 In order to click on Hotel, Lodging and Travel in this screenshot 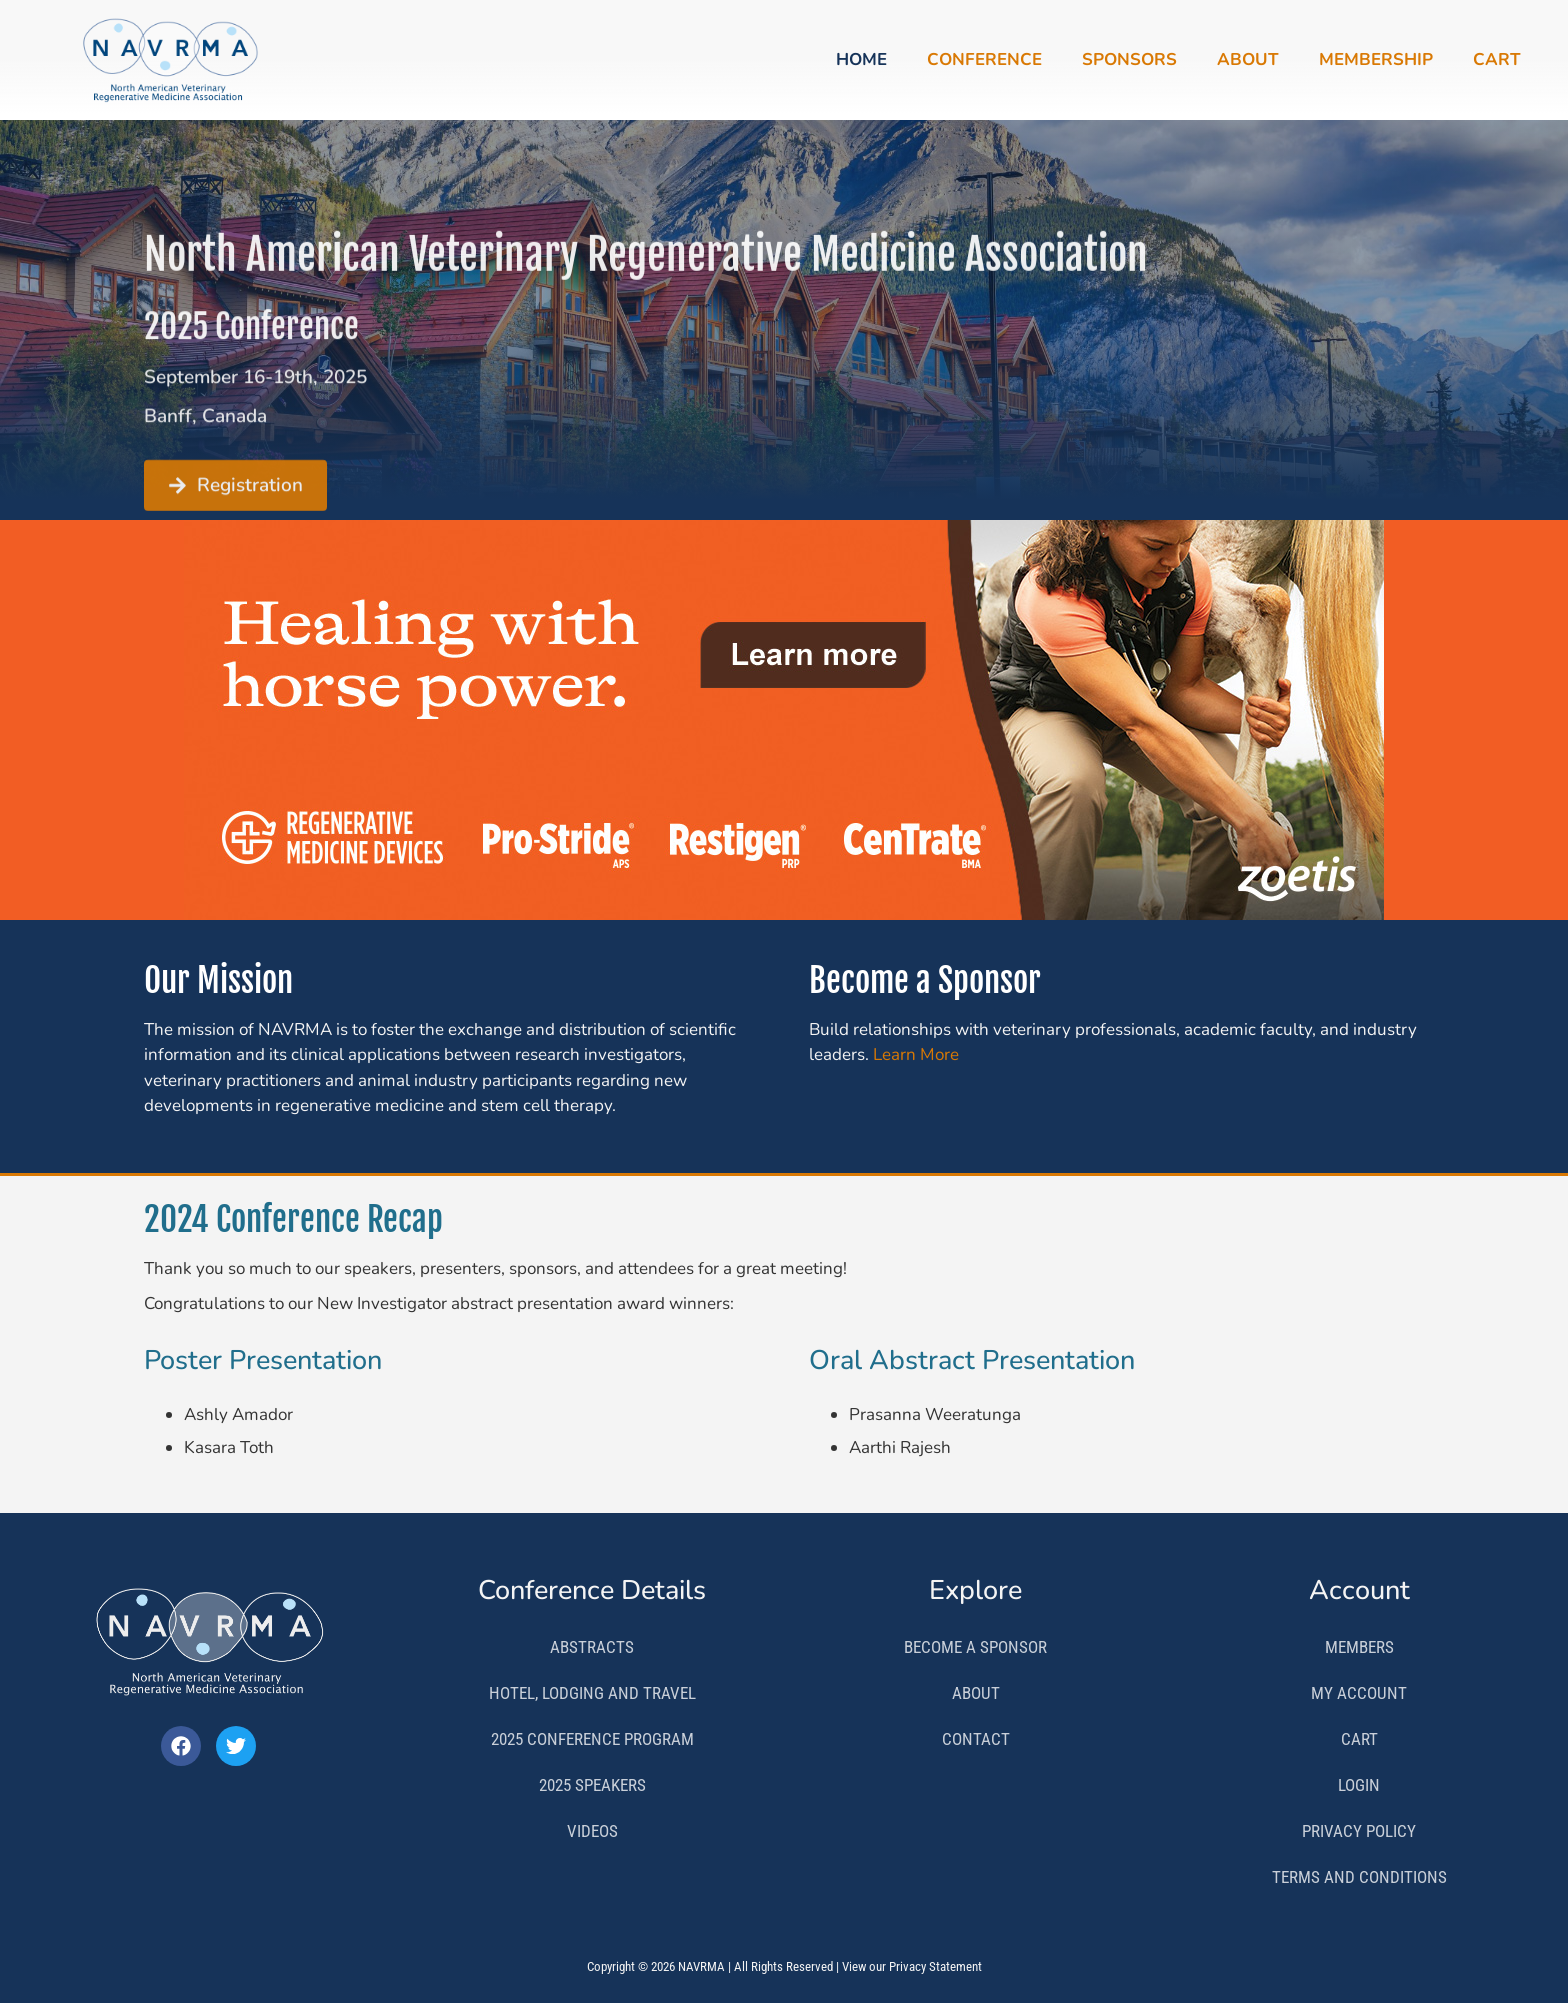, I will do `click(592, 1693)`.